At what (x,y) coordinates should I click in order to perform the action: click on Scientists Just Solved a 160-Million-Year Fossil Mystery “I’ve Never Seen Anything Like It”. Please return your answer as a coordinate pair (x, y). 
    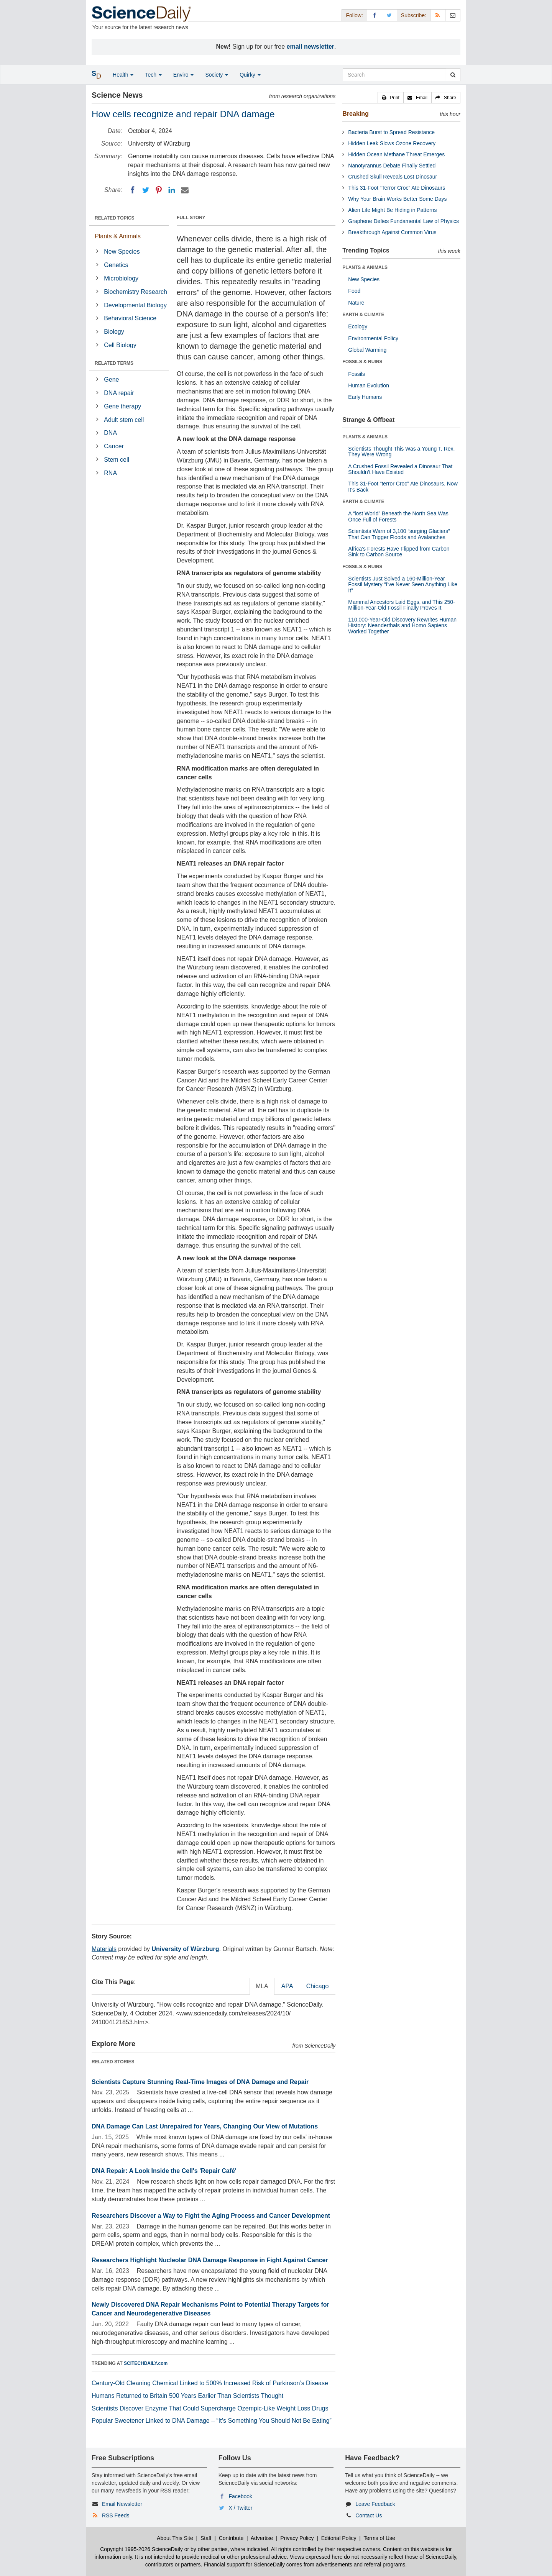
    Looking at the image, I should click on (402, 585).